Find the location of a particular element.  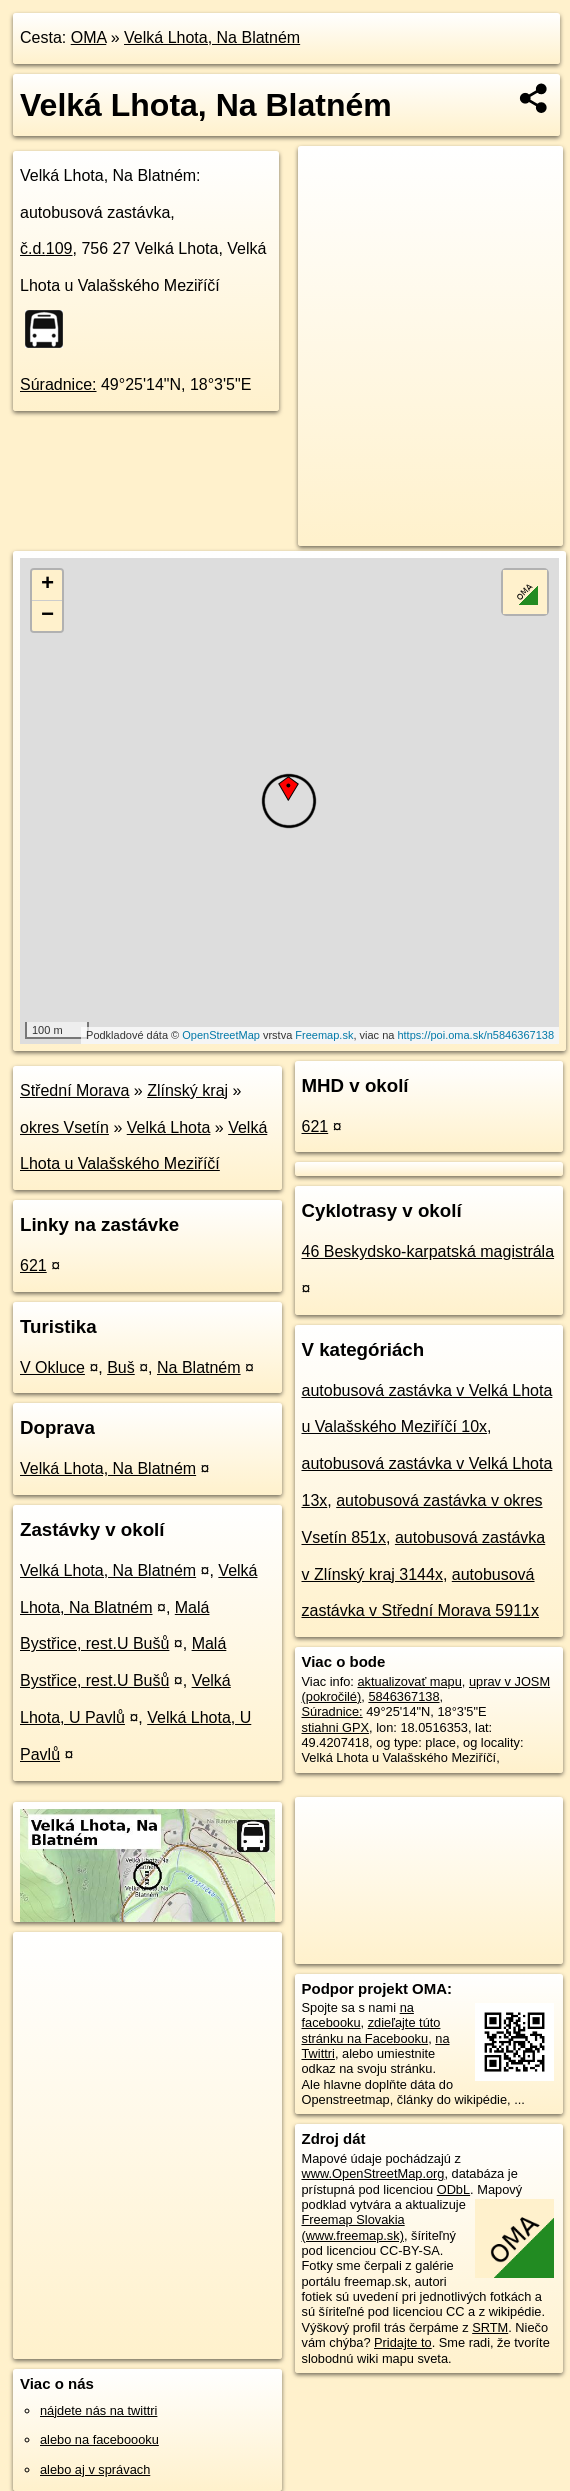

Freemap.sk is located at coordinates (324, 1035).